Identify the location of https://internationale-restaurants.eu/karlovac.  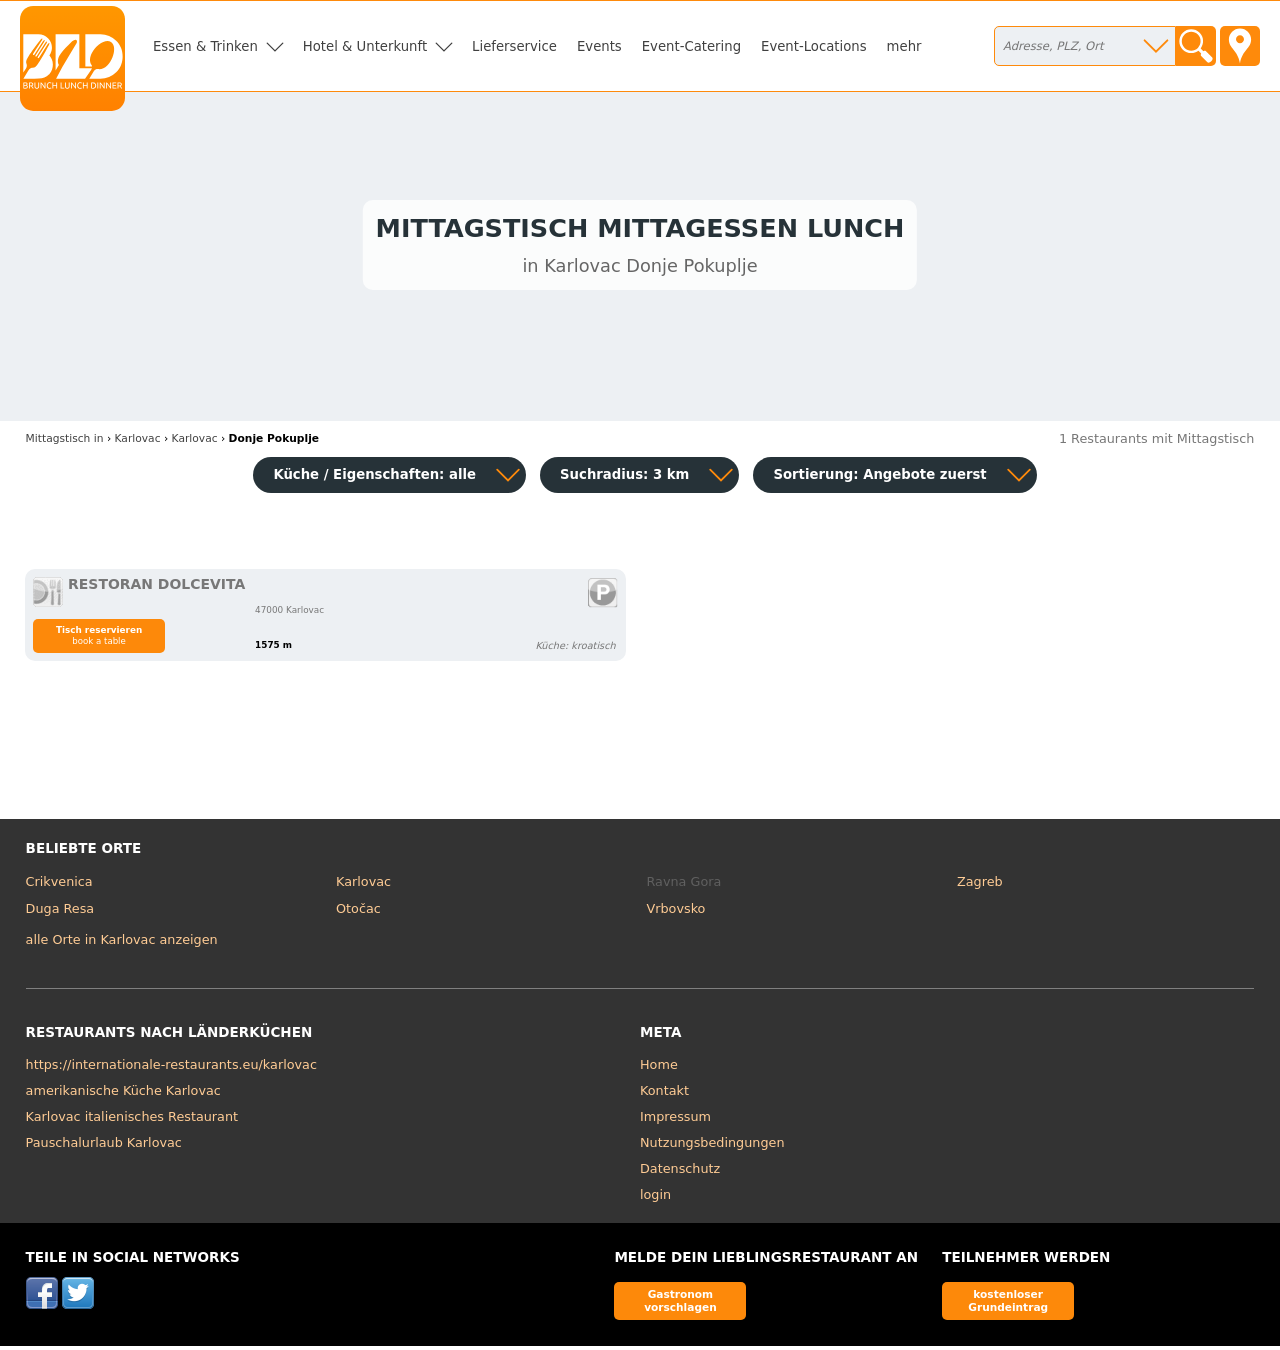
(171, 1068).